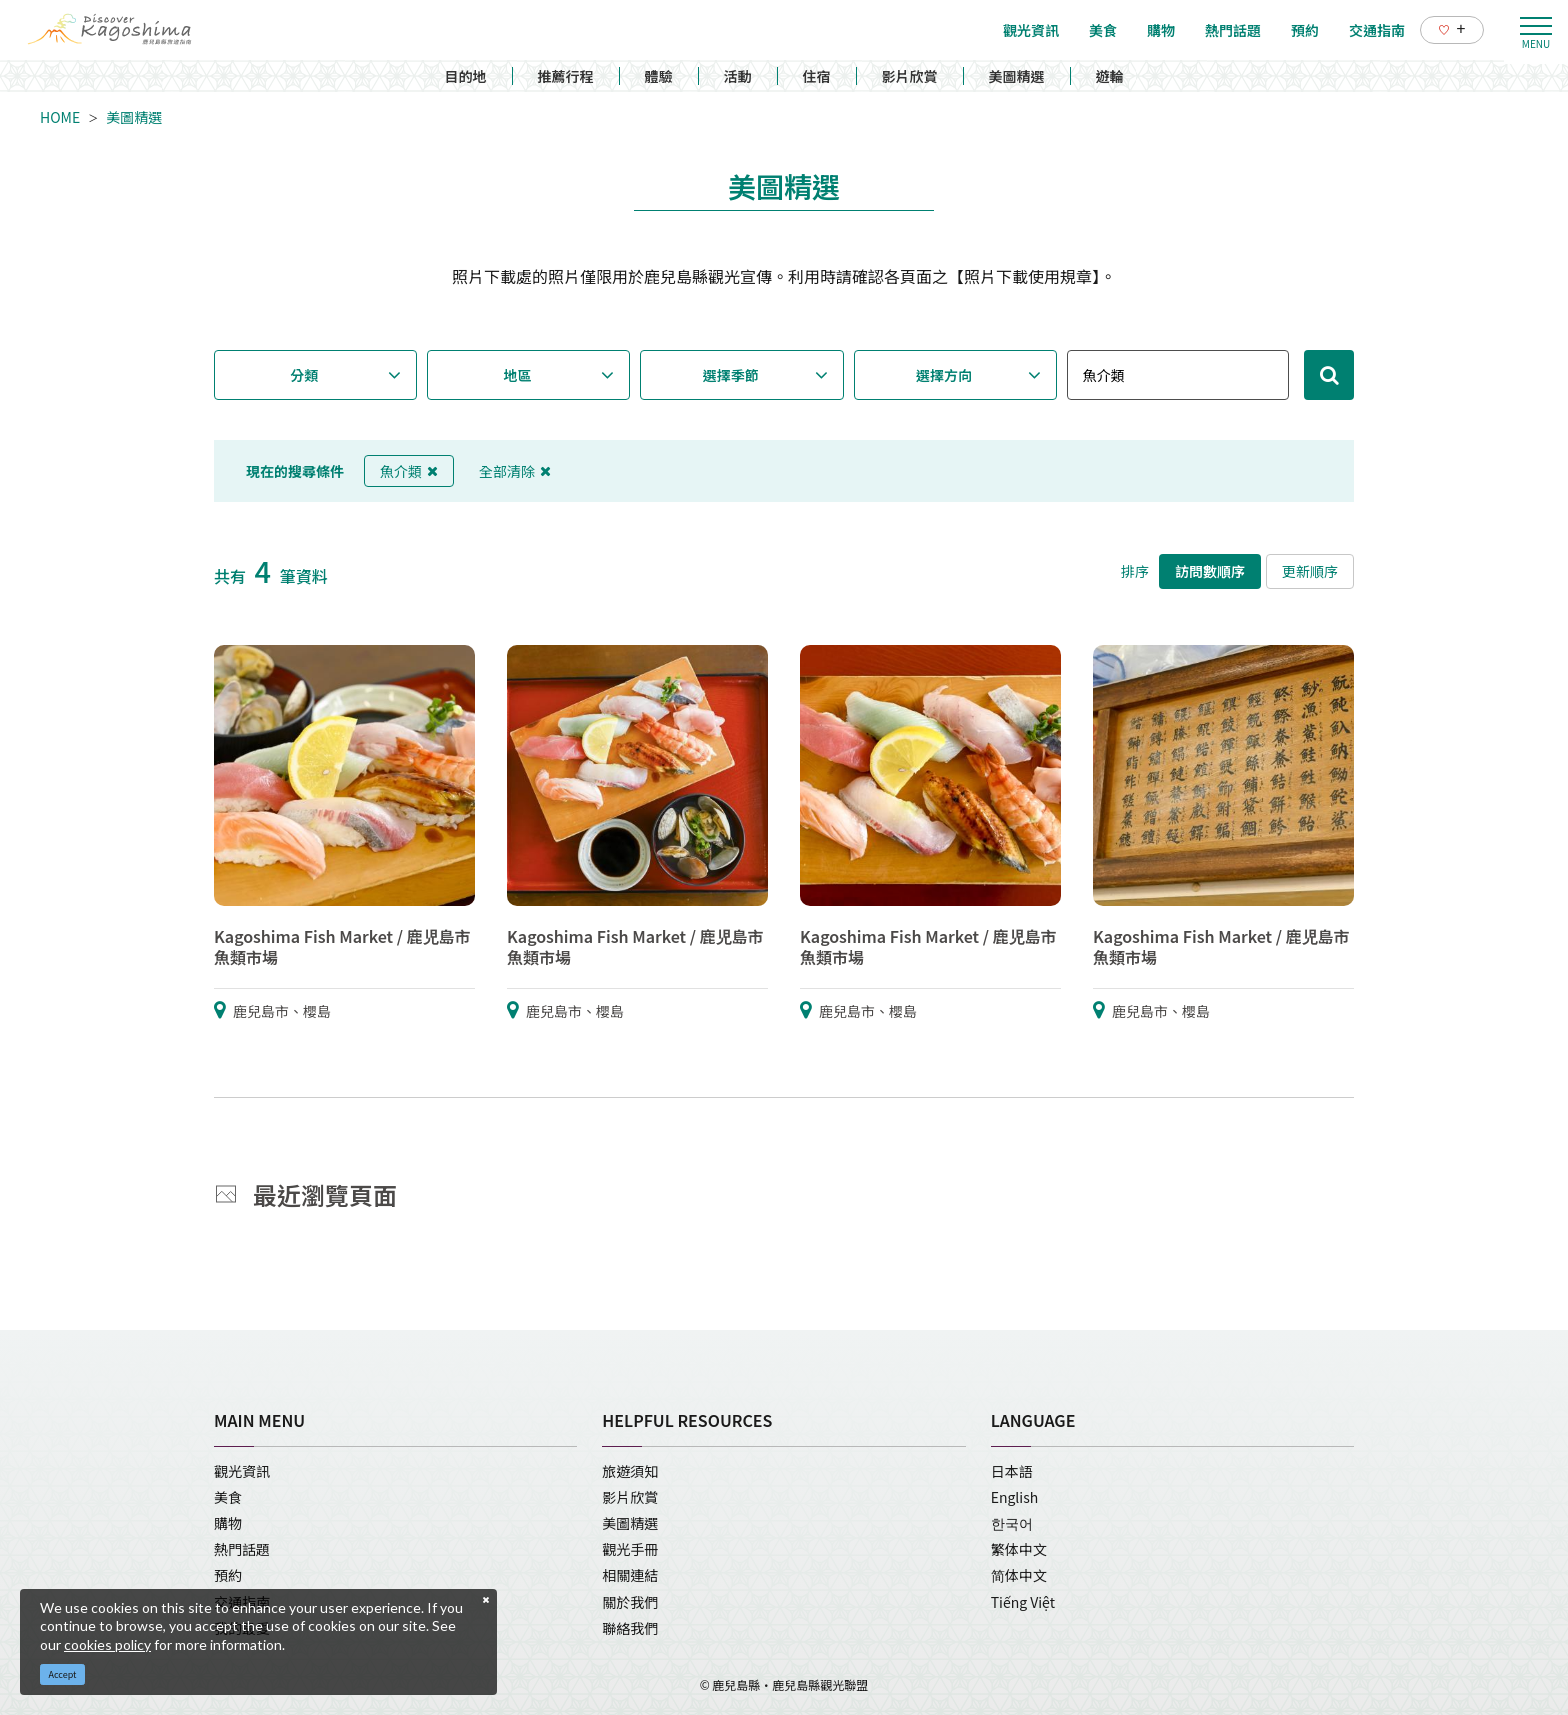 This screenshot has width=1568, height=1715. What do you see at coordinates (228, 1523) in the screenshot?
I see `購物` at bounding box center [228, 1523].